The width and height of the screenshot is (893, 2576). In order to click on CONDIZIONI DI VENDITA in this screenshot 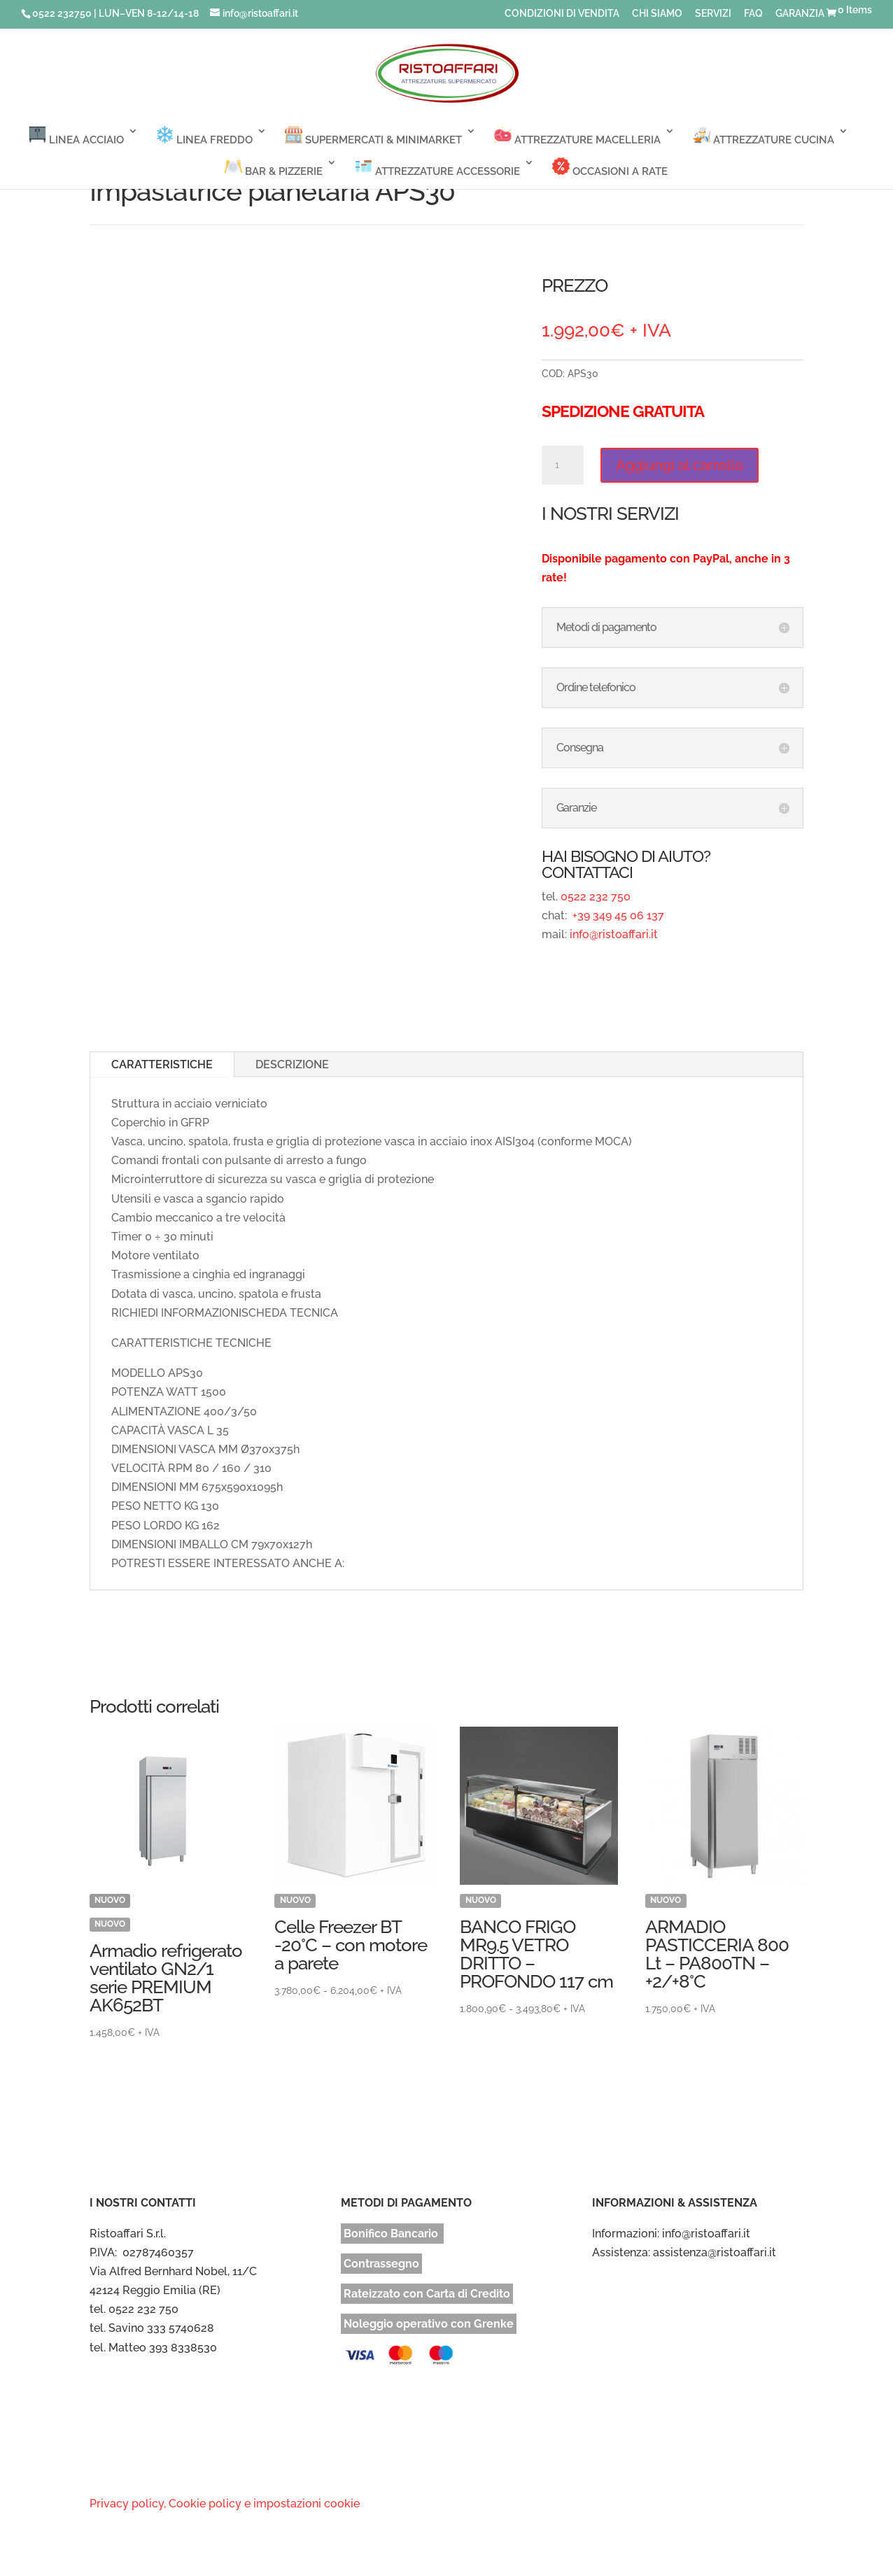, I will do `click(562, 13)`.